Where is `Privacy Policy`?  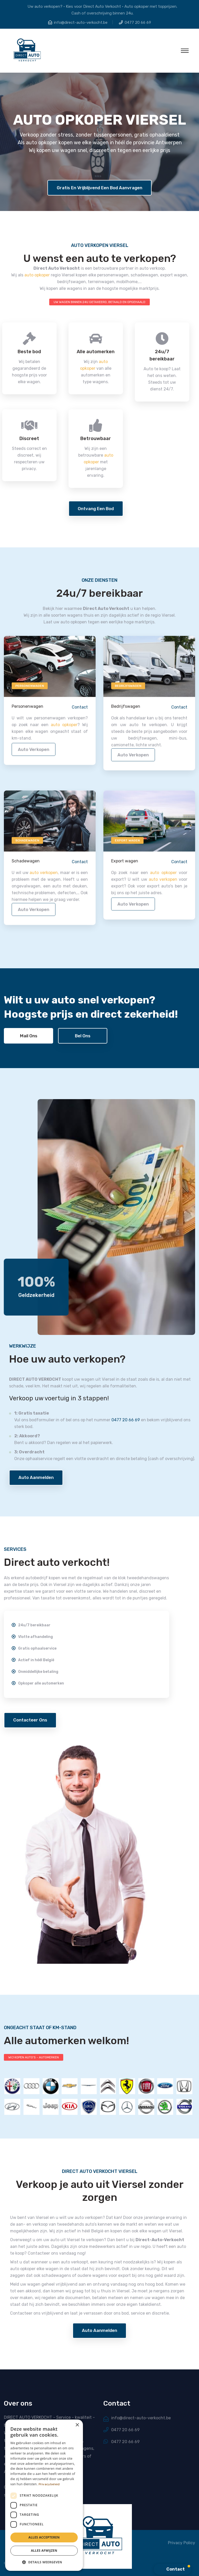 Privacy Policy is located at coordinates (181, 2542).